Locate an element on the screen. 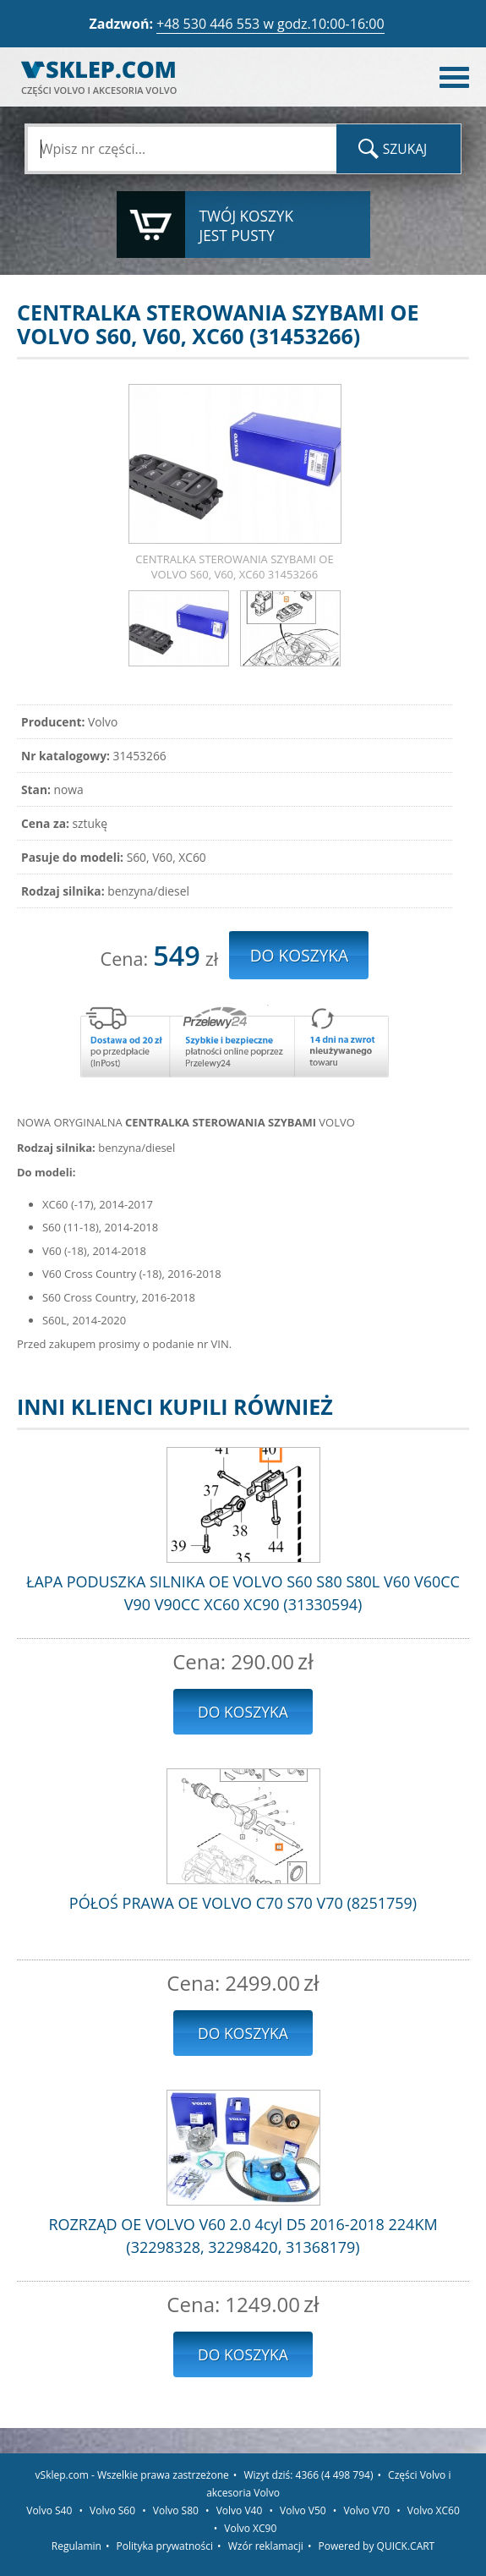 The height and width of the screenshot is (2576, 486). Volvo S80 is located at coordinates (176, 2510).